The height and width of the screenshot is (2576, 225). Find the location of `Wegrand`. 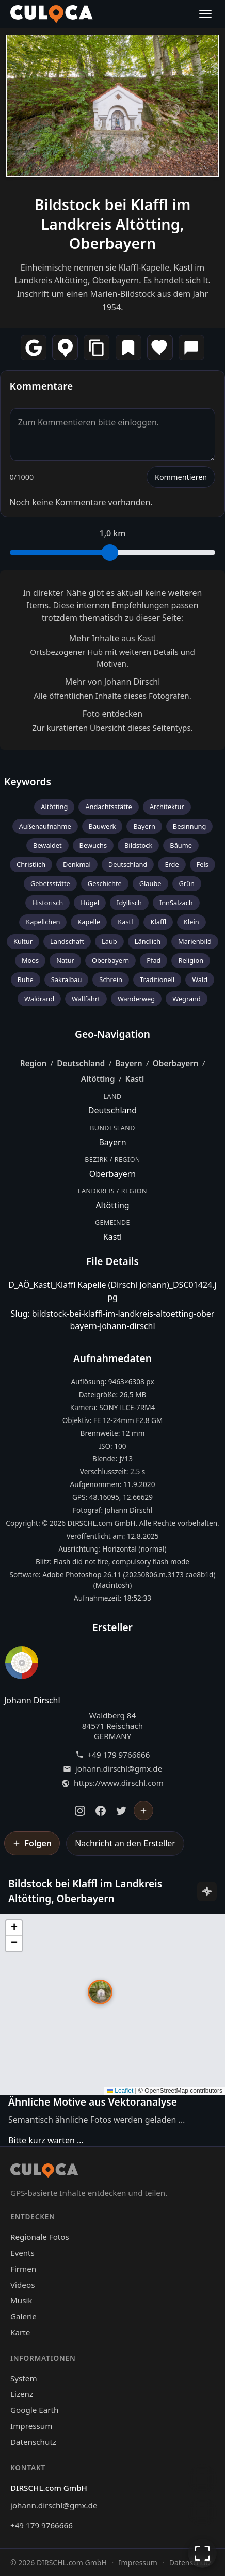

Wegrand is located at coordinates (186, 998).